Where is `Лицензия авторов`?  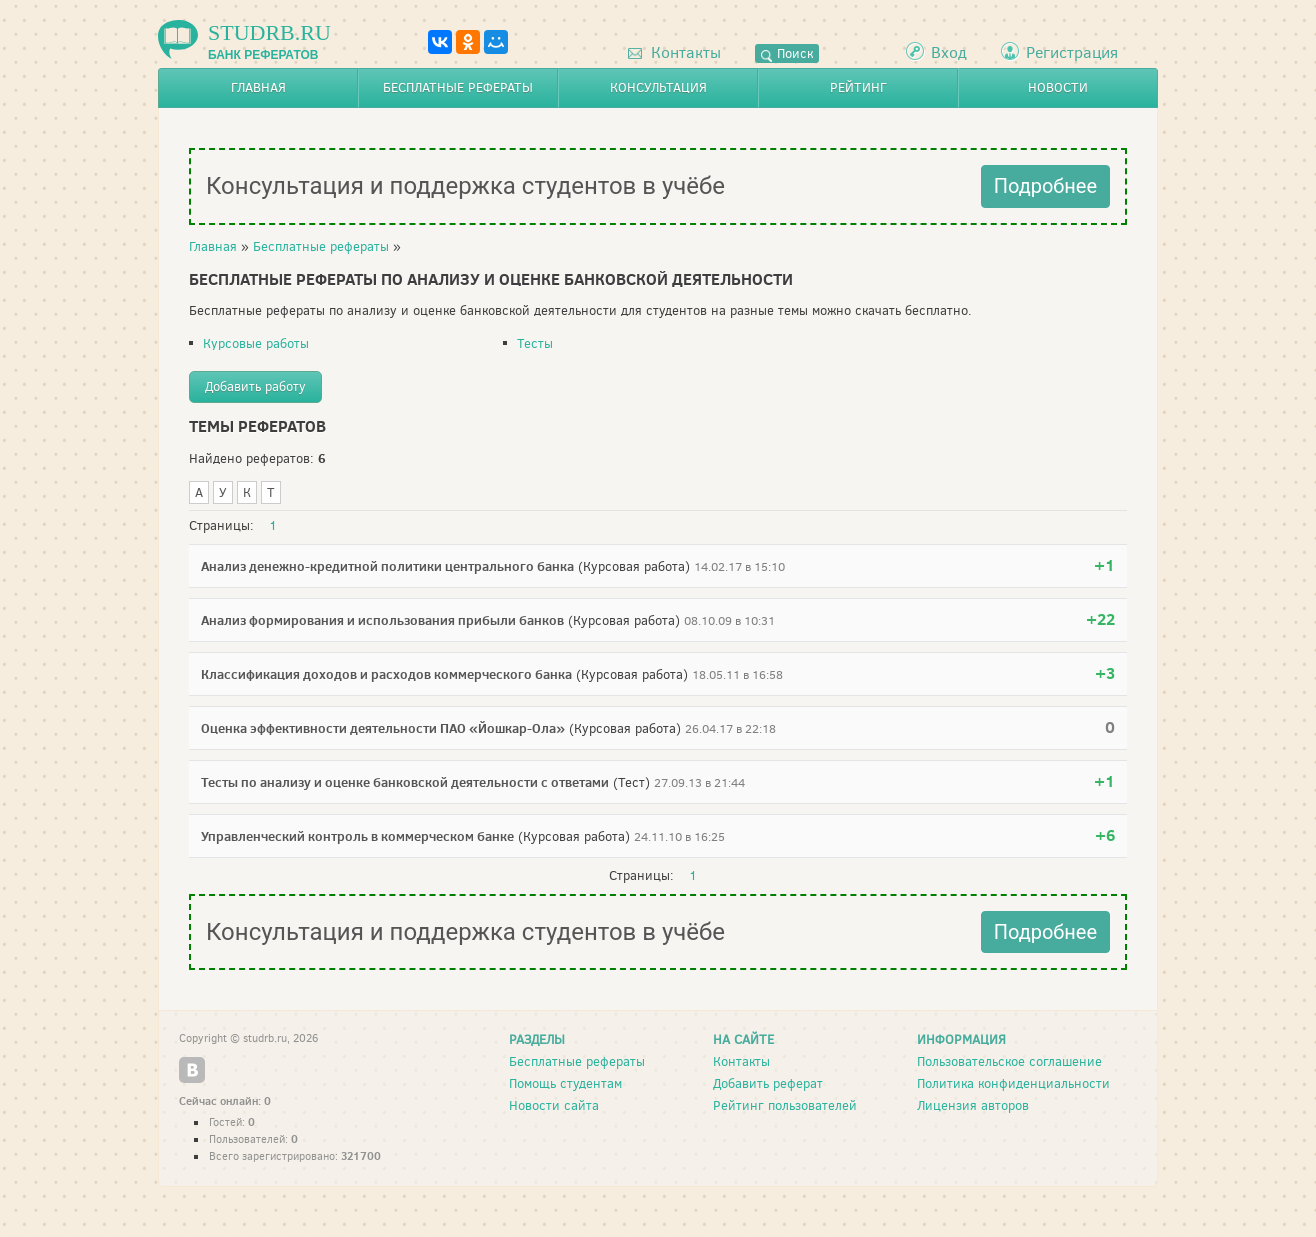
Лицензия авторов is located at coordinates (973, 1105).